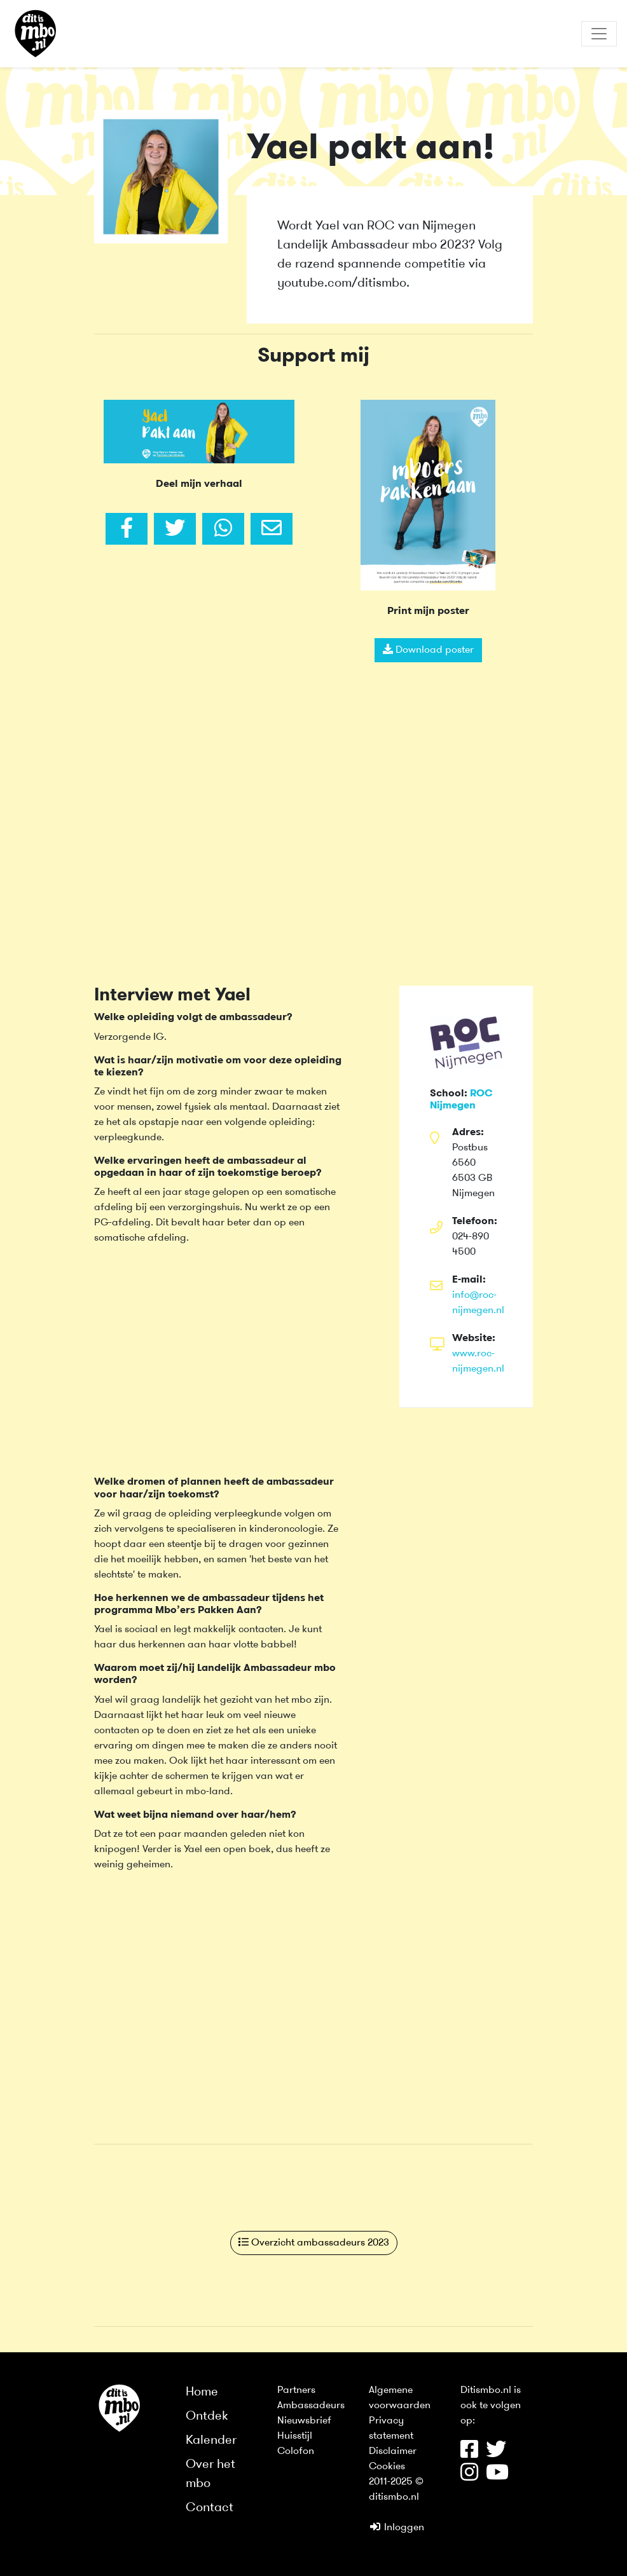 The height and width of the screenshot is (2576, 627). I want to click on Disclaimer, so click(393, 2451).